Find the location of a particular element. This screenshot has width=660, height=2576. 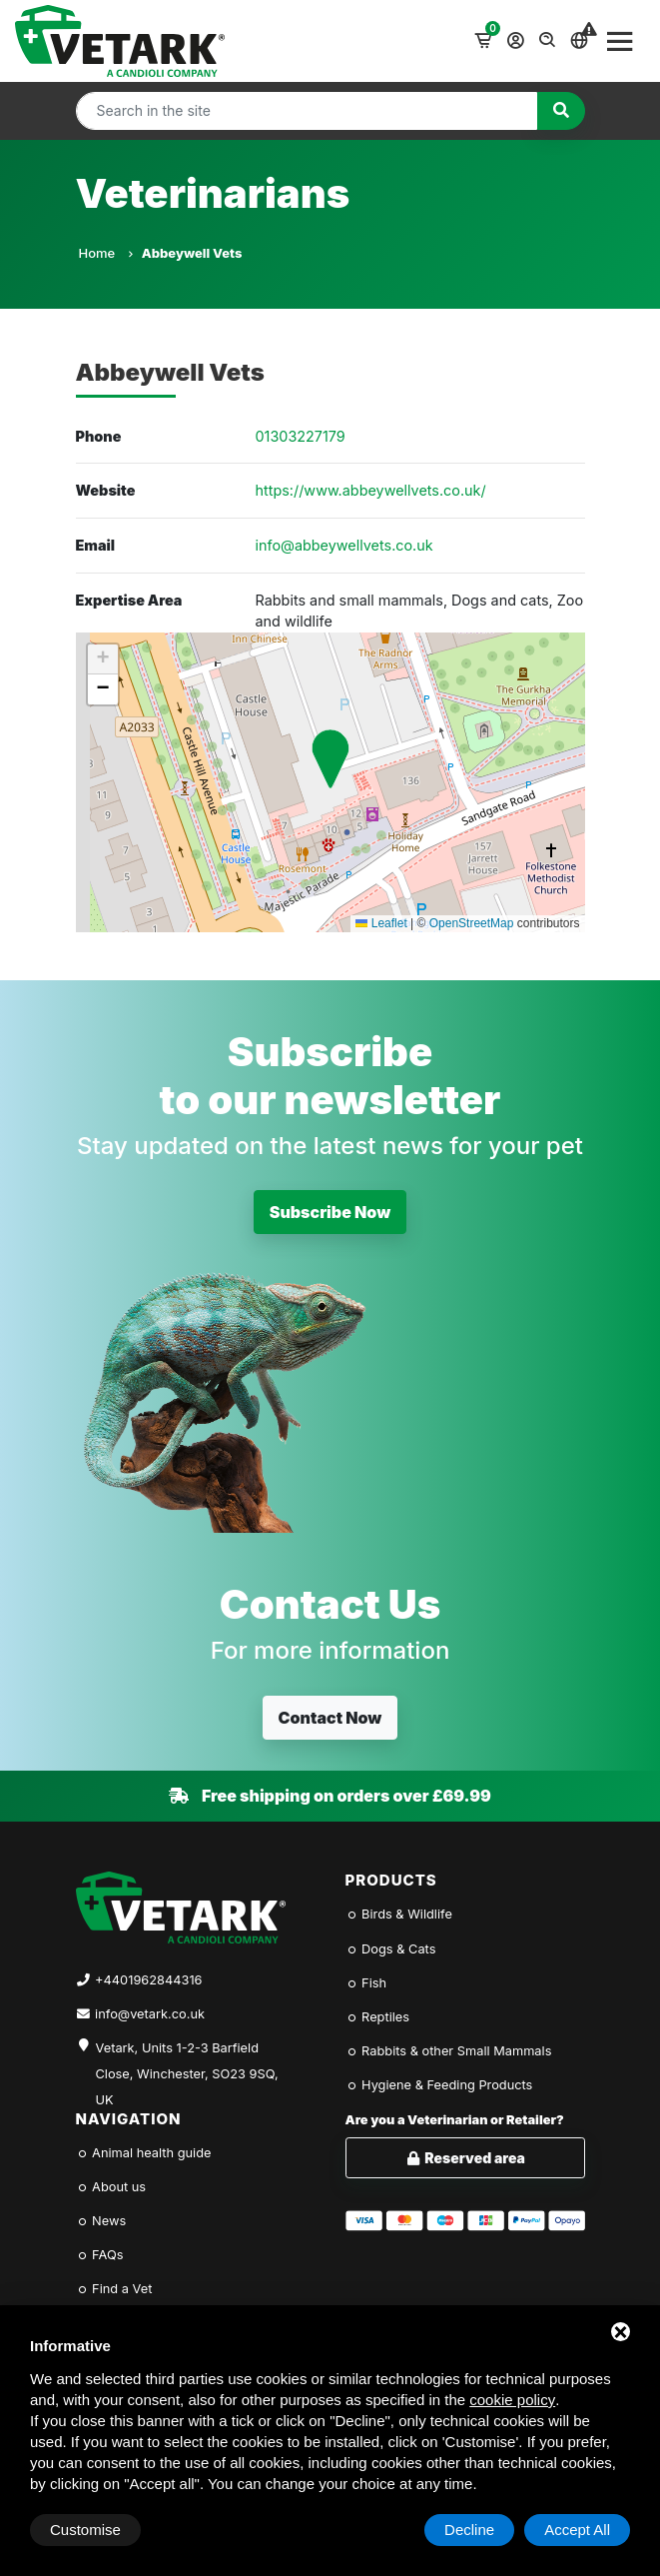

Hygiene & Feeding Products is located at coordinates (439, 2084).